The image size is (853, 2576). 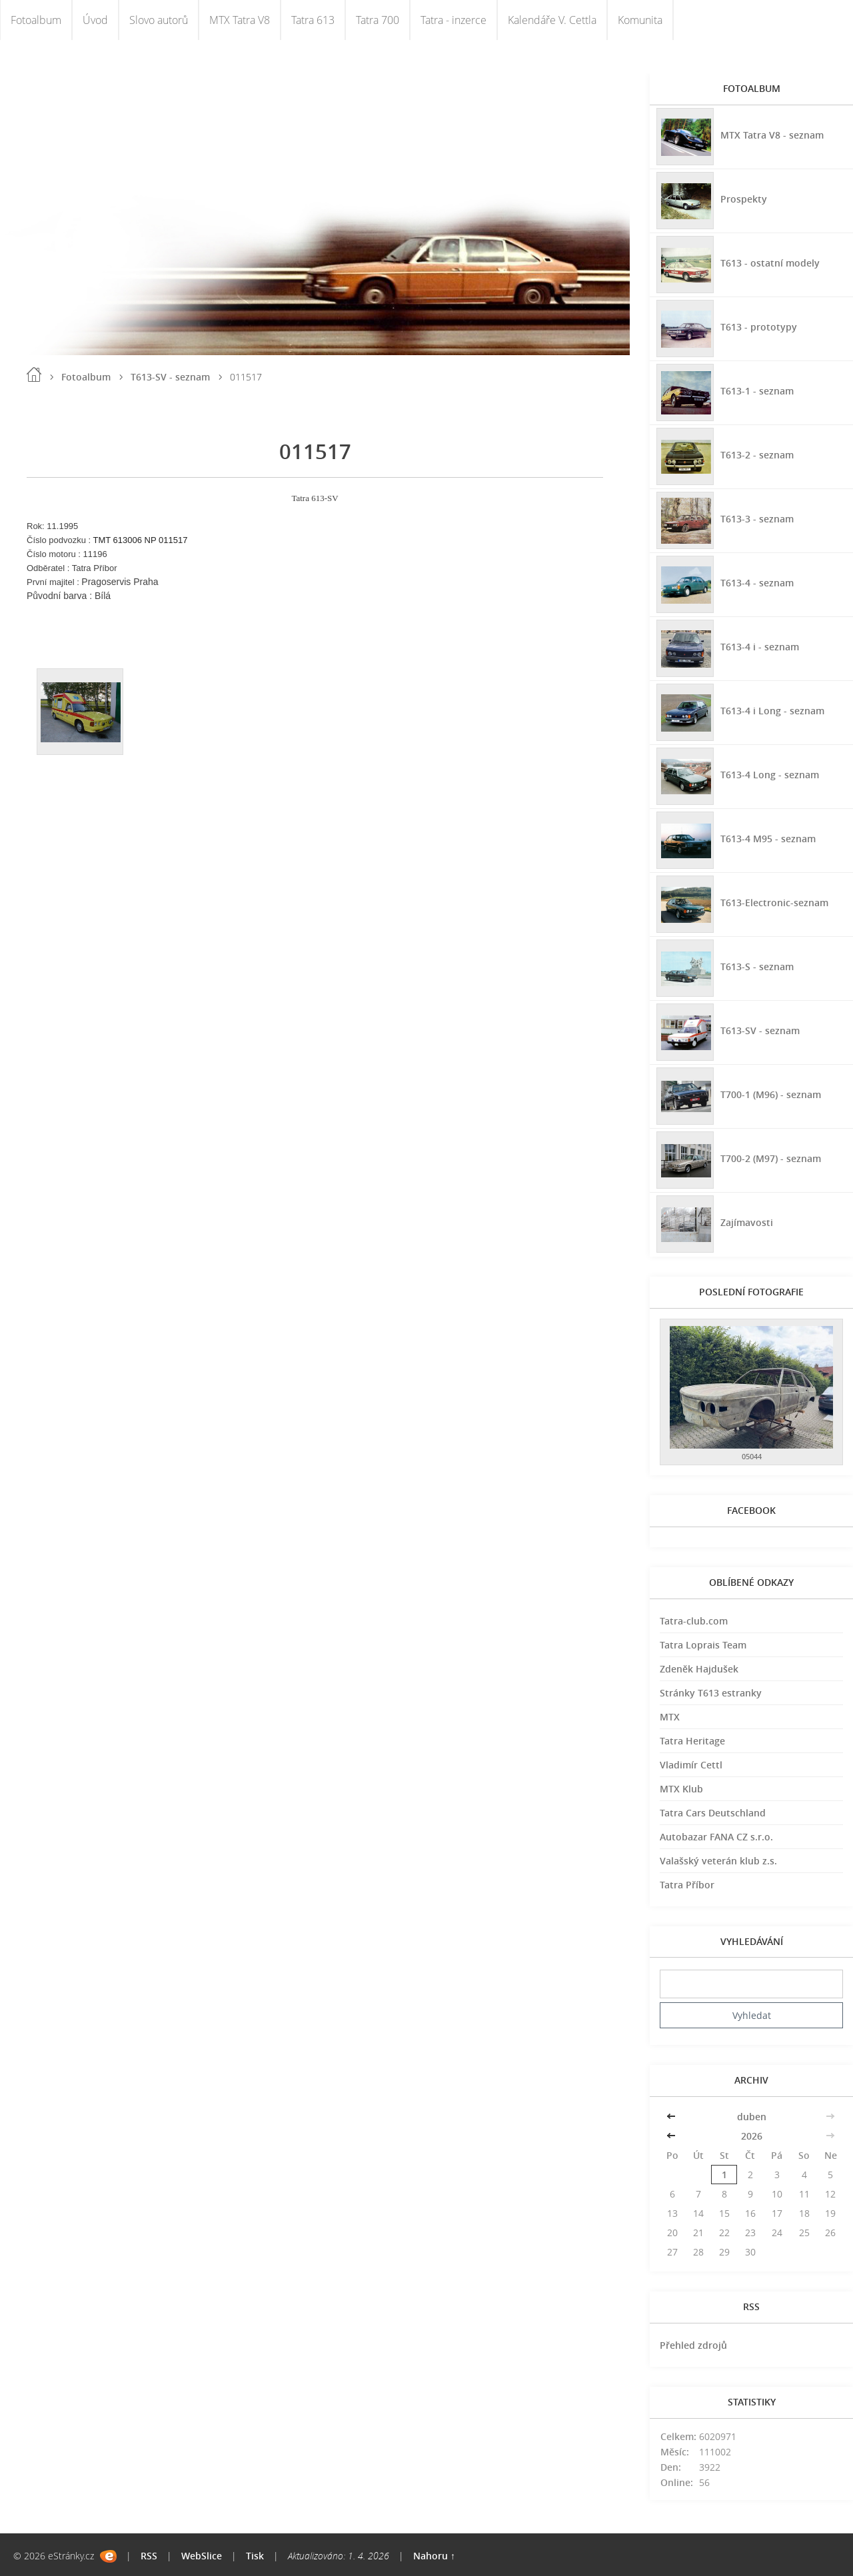 I want to click on T613-2 - seznam, so click(x=757, y=454).